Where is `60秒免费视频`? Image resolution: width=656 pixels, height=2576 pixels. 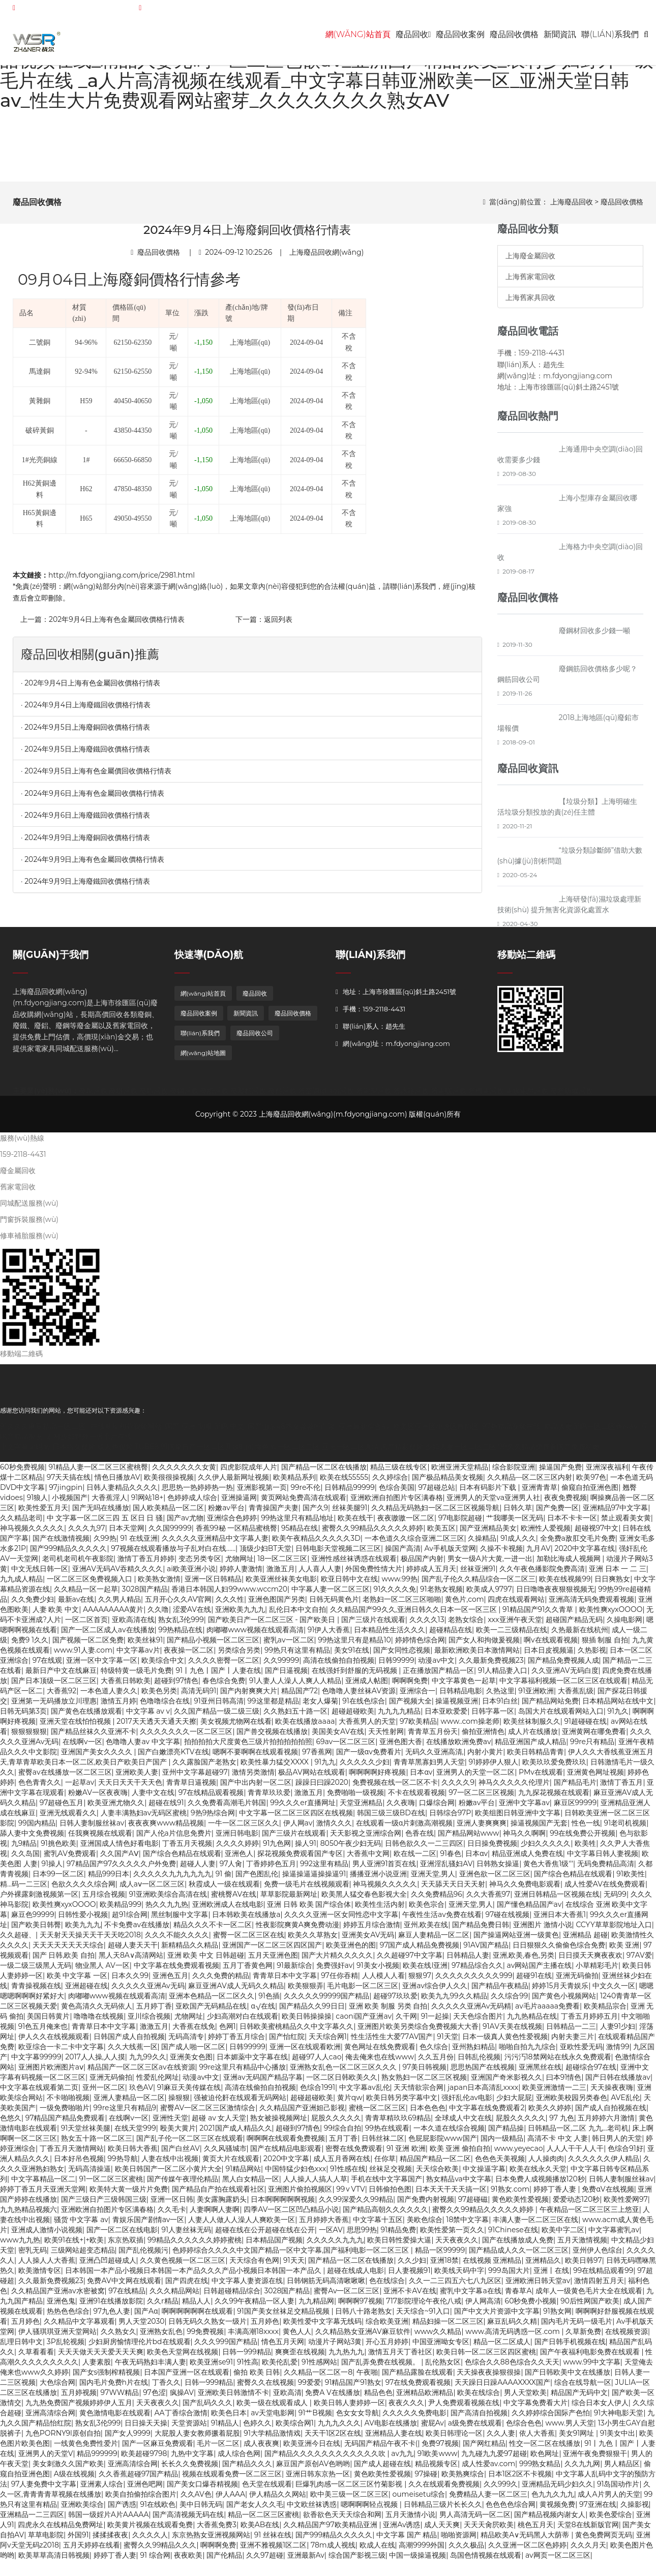
60秒免费视频 is located at coordinates (22, 1472).